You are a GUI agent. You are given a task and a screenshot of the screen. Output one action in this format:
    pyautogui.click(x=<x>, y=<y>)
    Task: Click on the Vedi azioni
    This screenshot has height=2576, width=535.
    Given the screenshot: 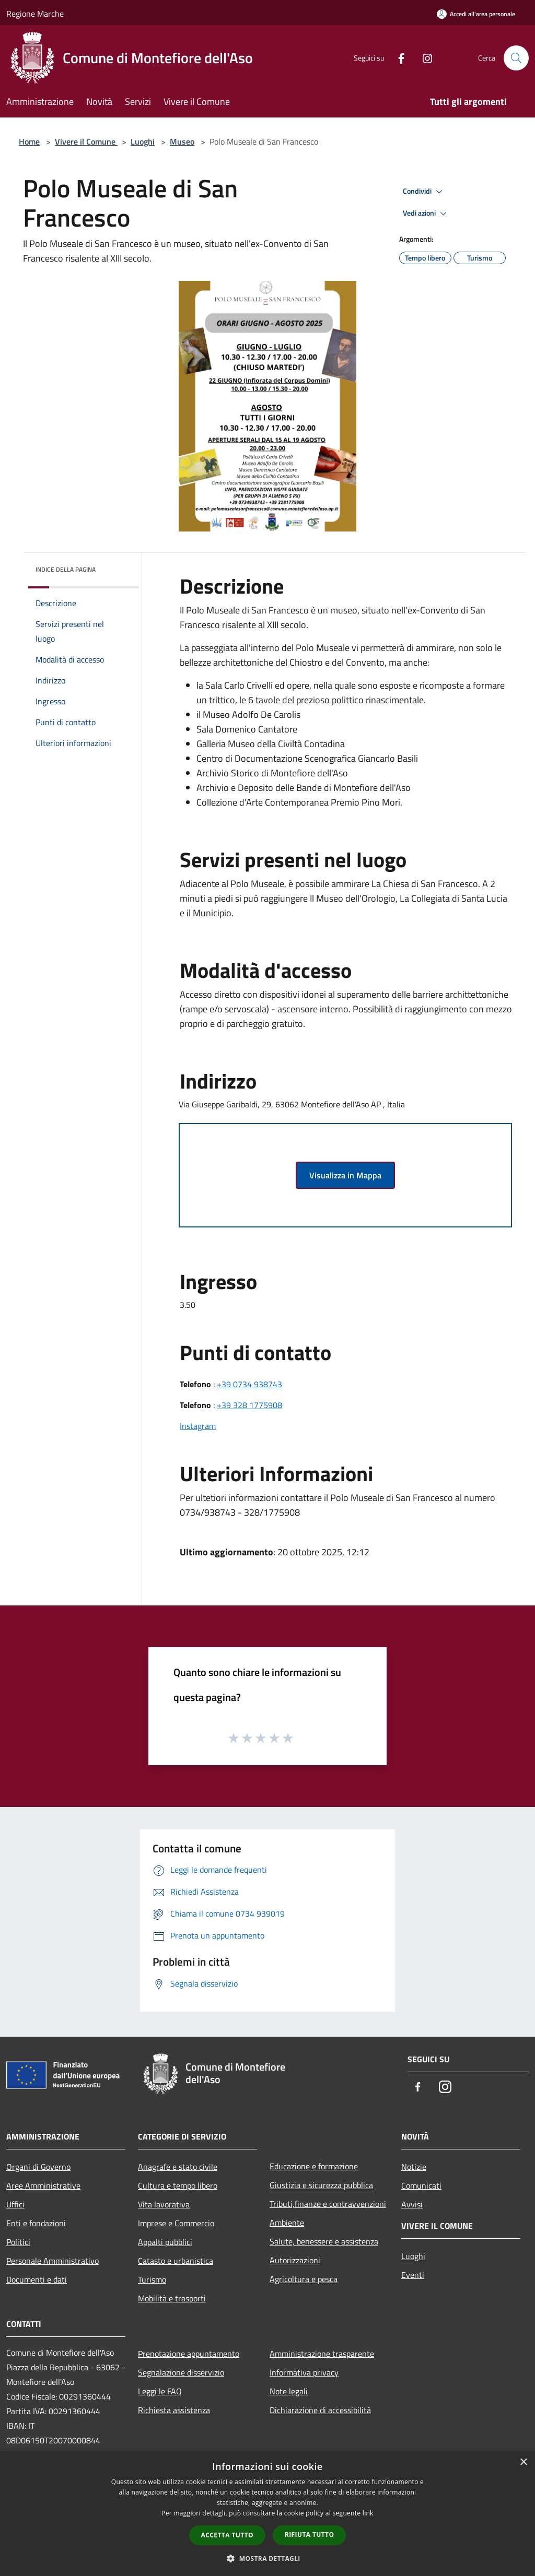 What is the action you would take?
    pyautogui.click(x=426, y=213)
    